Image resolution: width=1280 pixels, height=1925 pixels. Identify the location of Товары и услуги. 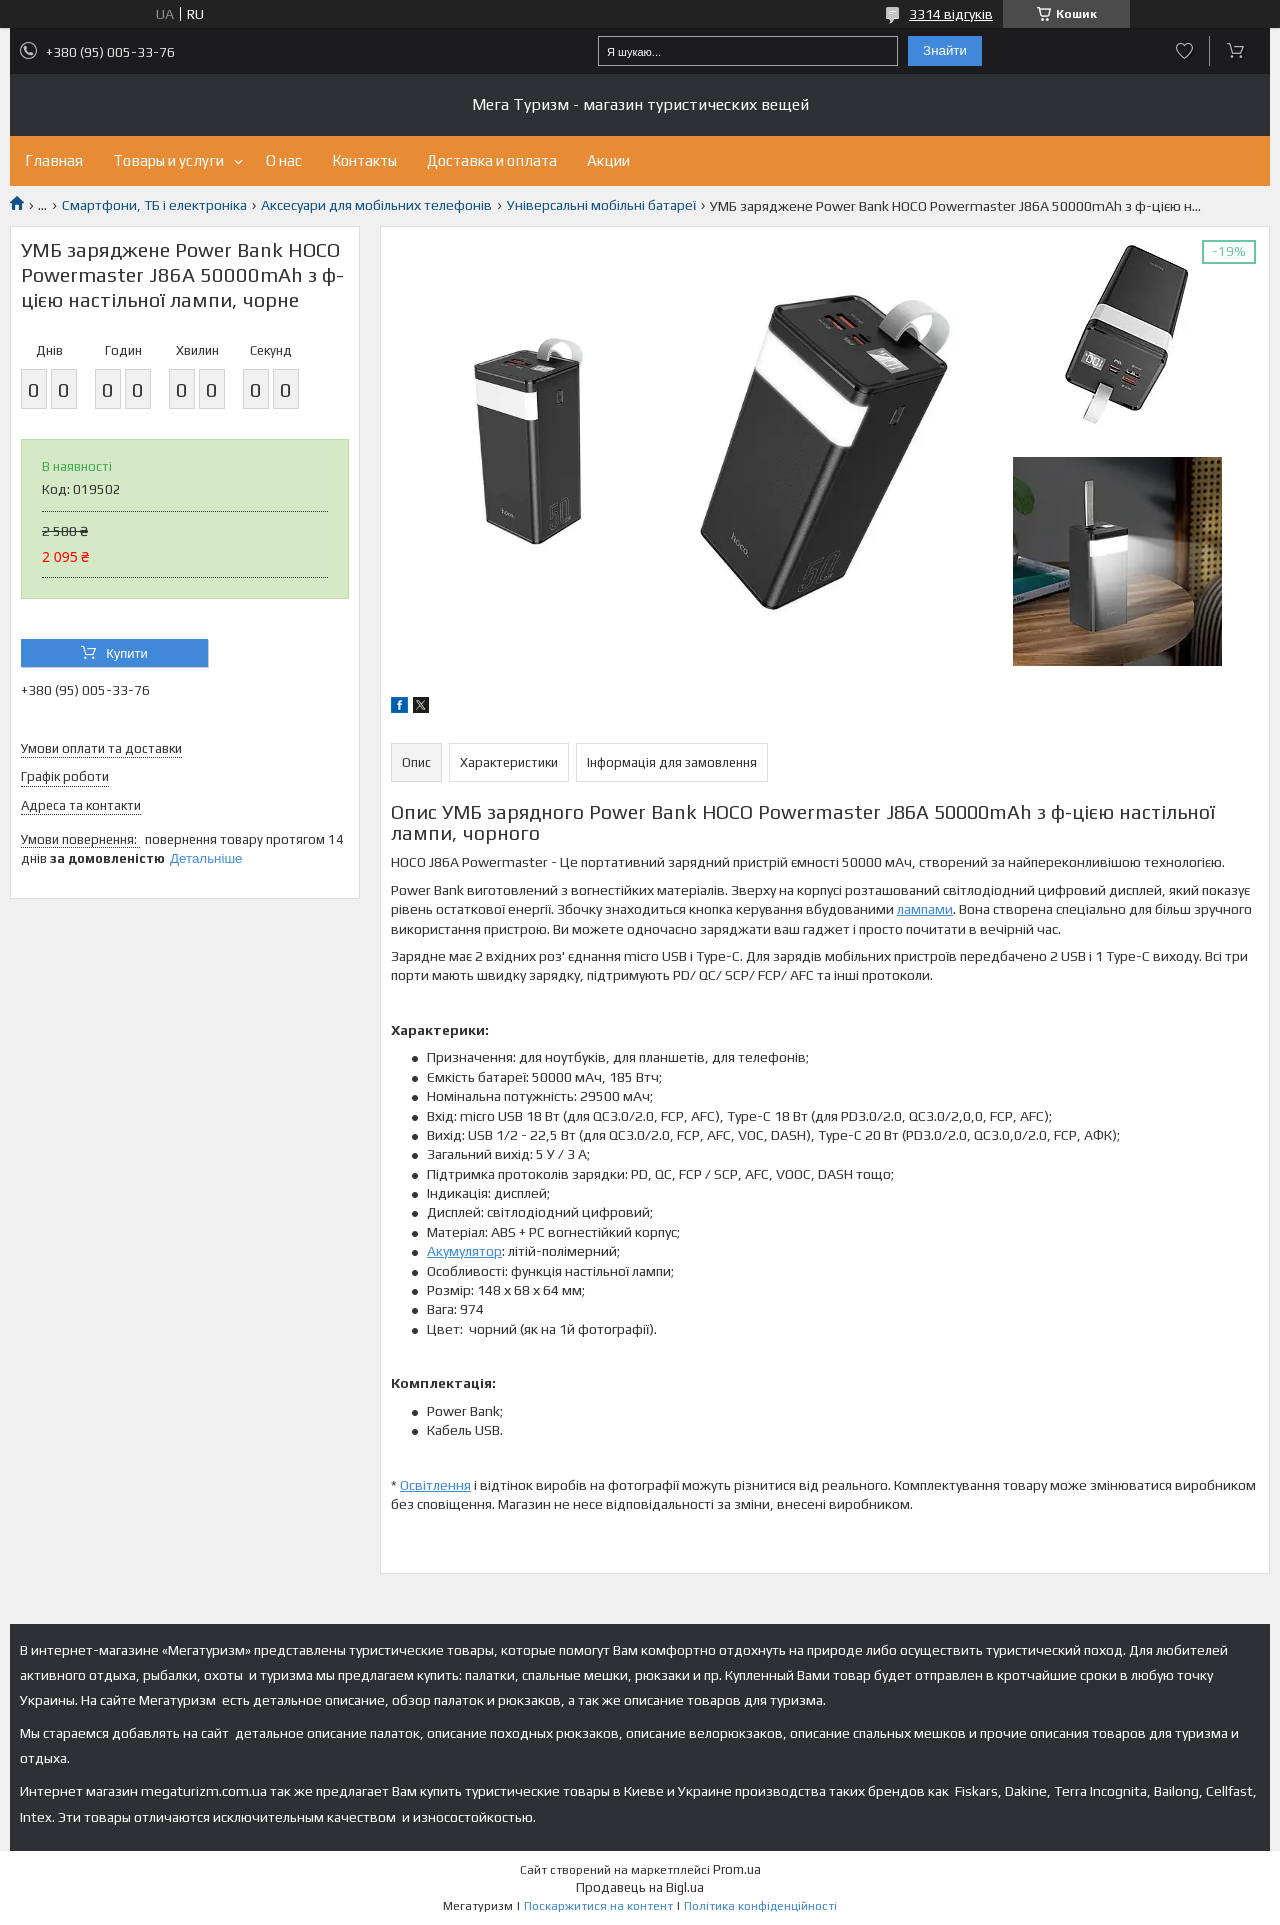
(168, 160).